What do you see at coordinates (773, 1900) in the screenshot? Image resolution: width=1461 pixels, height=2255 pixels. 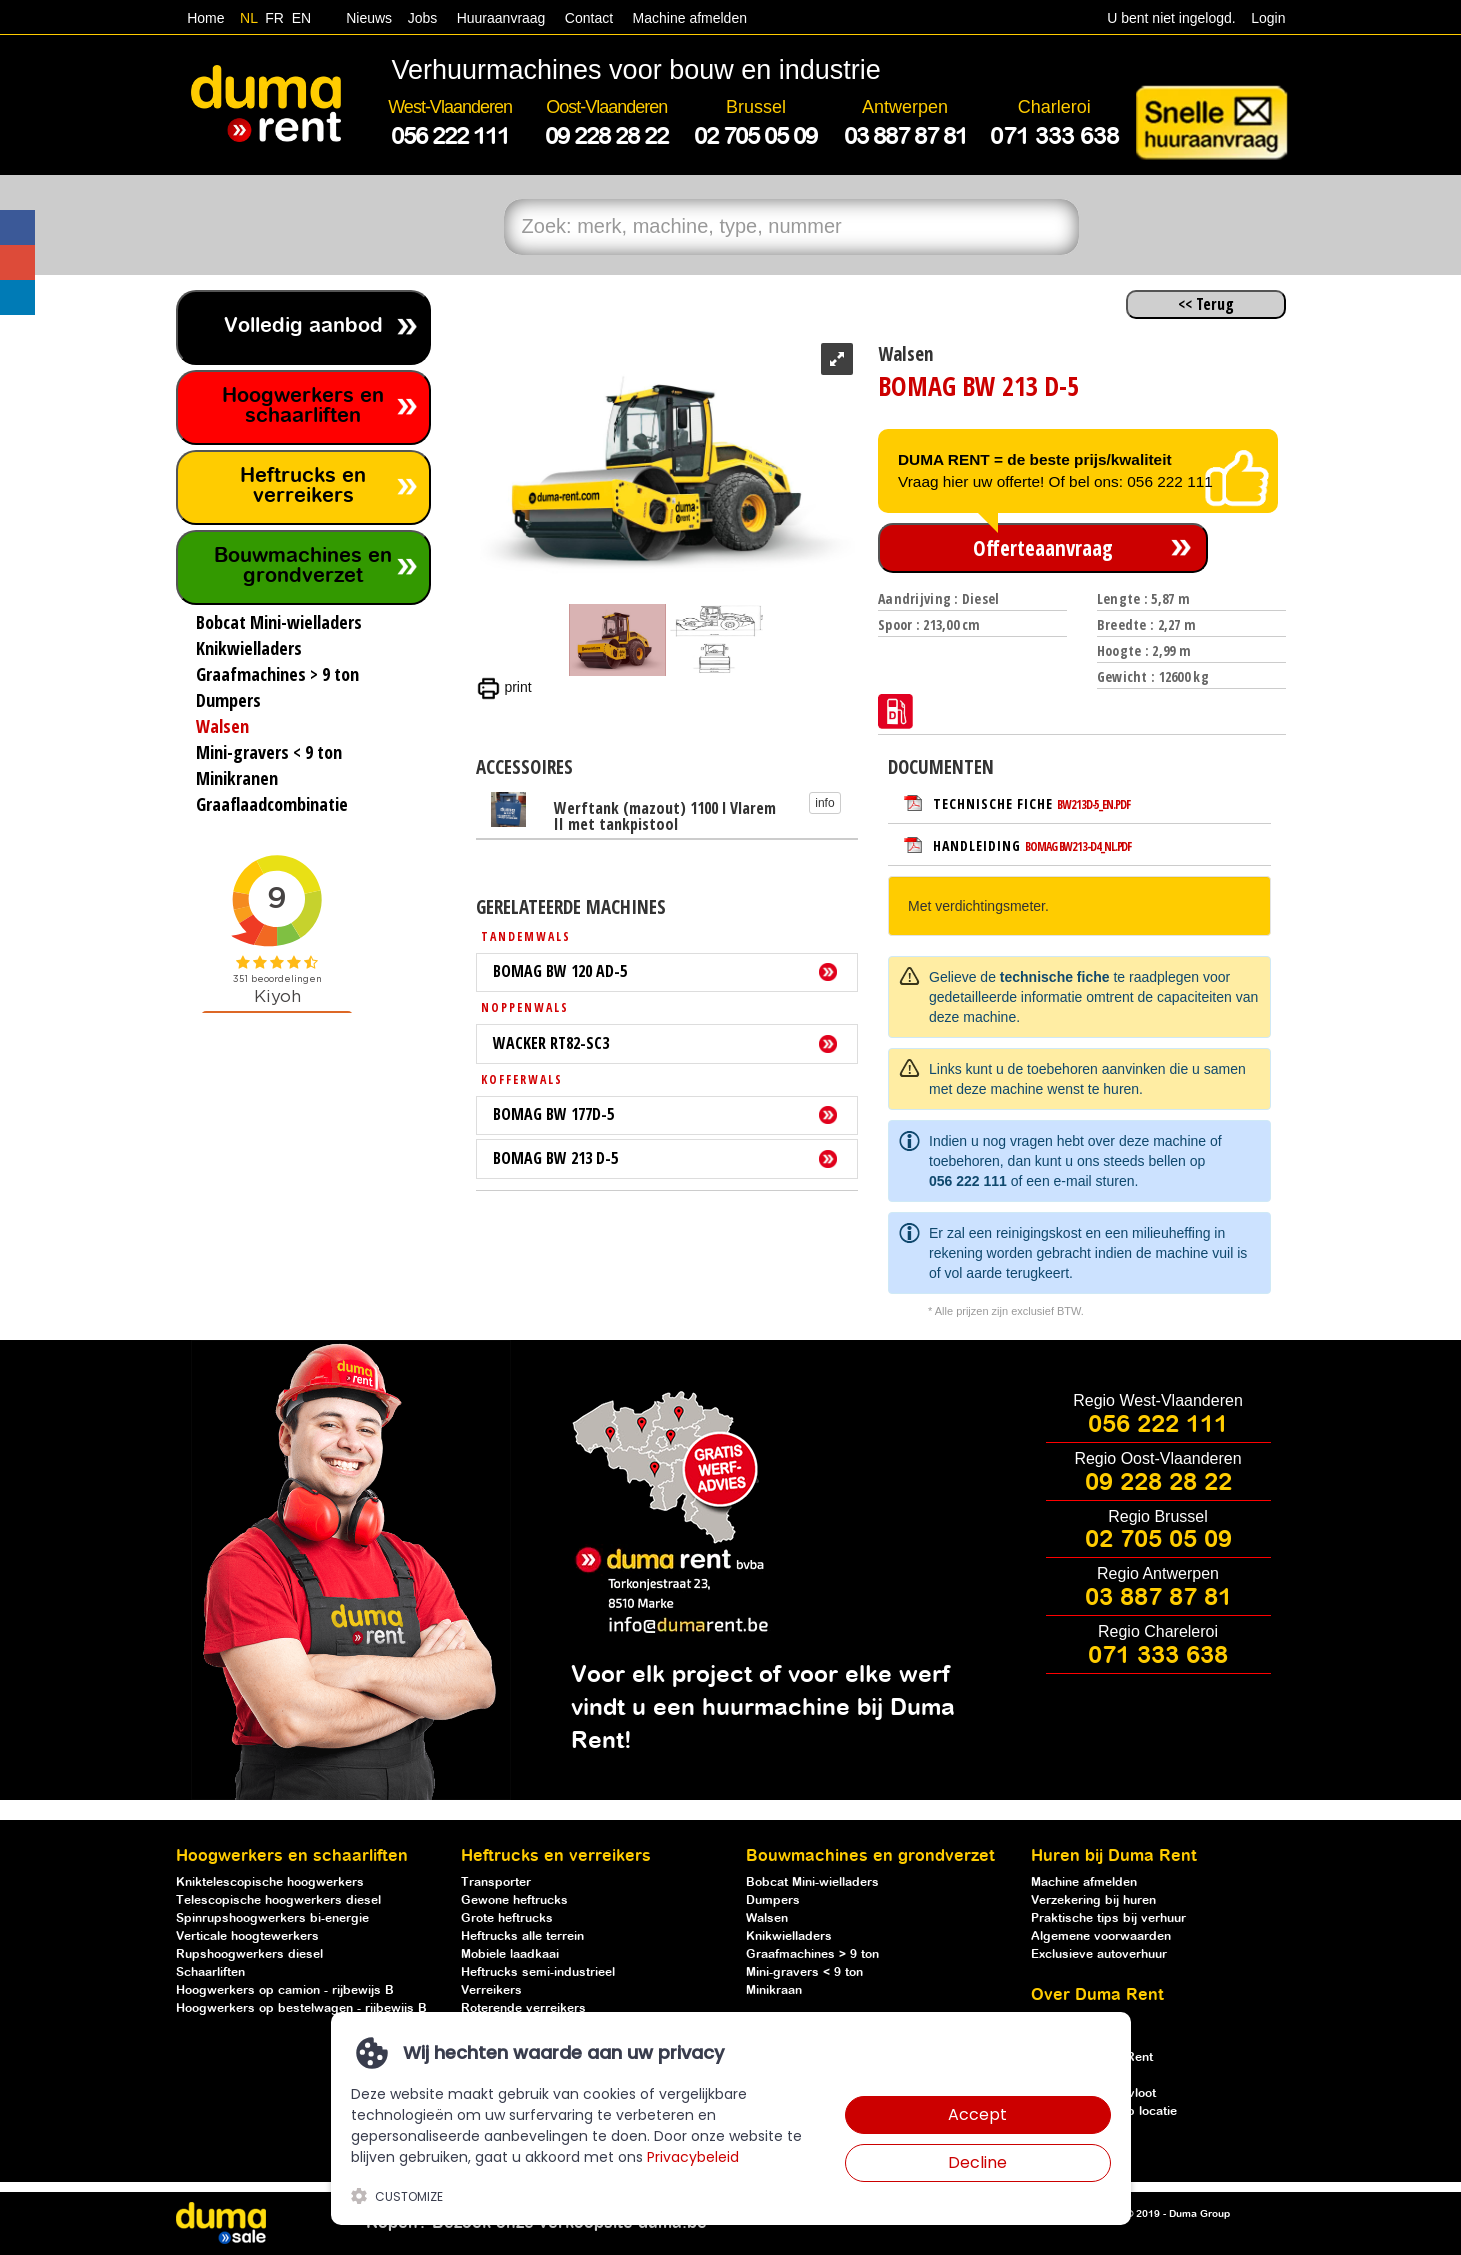 I see `Dumpers` at bounding box center [773, 1900].